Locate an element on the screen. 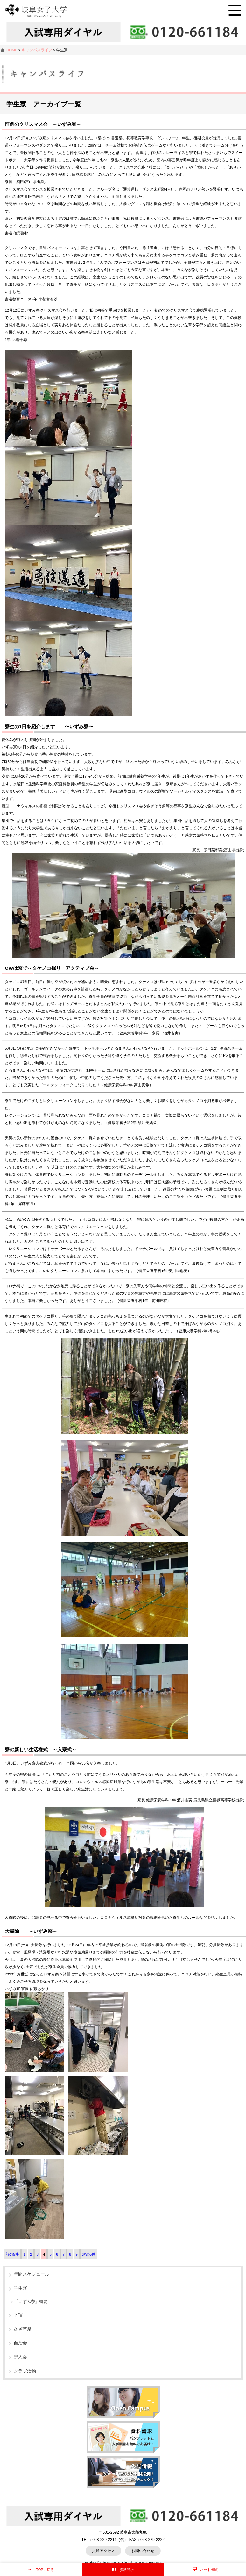 This screenshot has height=2576, width=246. さぎ草祭 is located at coordinates (23, 2328).